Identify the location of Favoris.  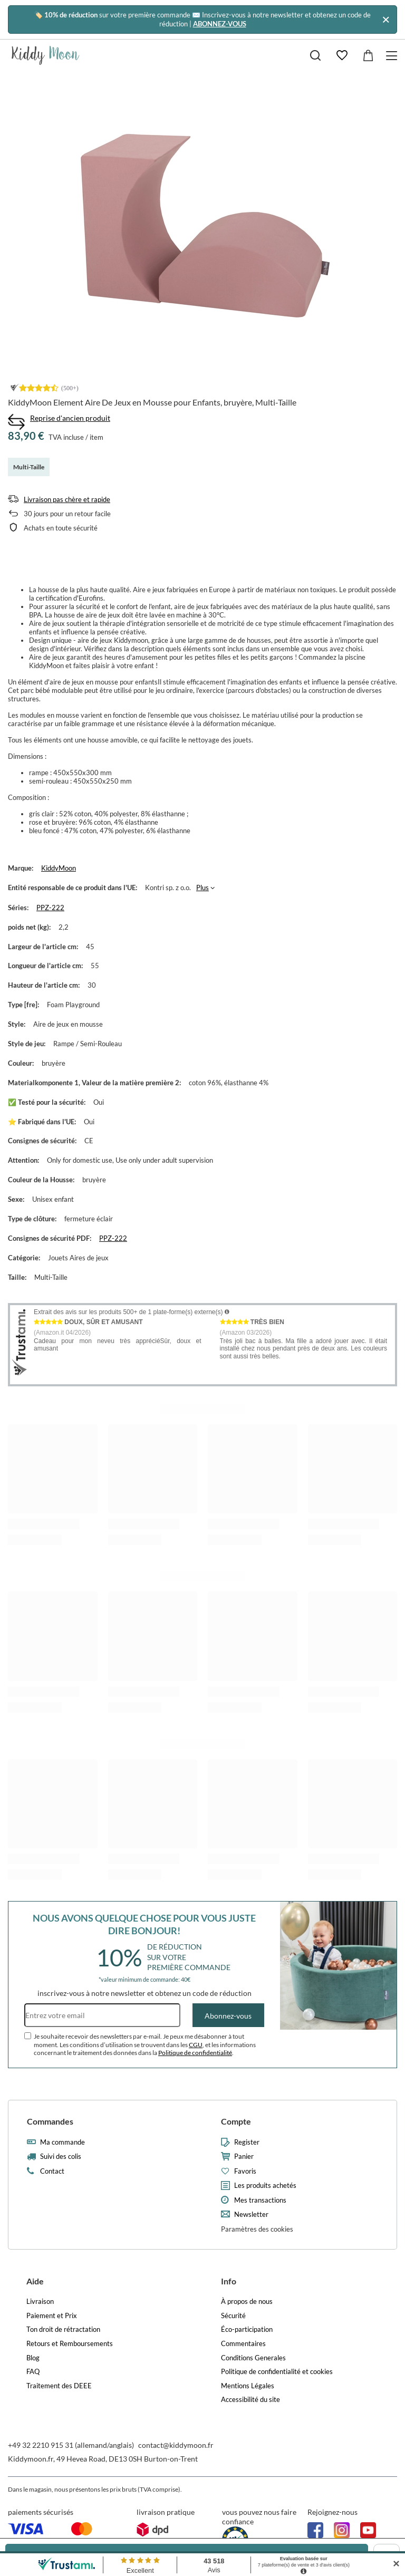
(245, 2171).